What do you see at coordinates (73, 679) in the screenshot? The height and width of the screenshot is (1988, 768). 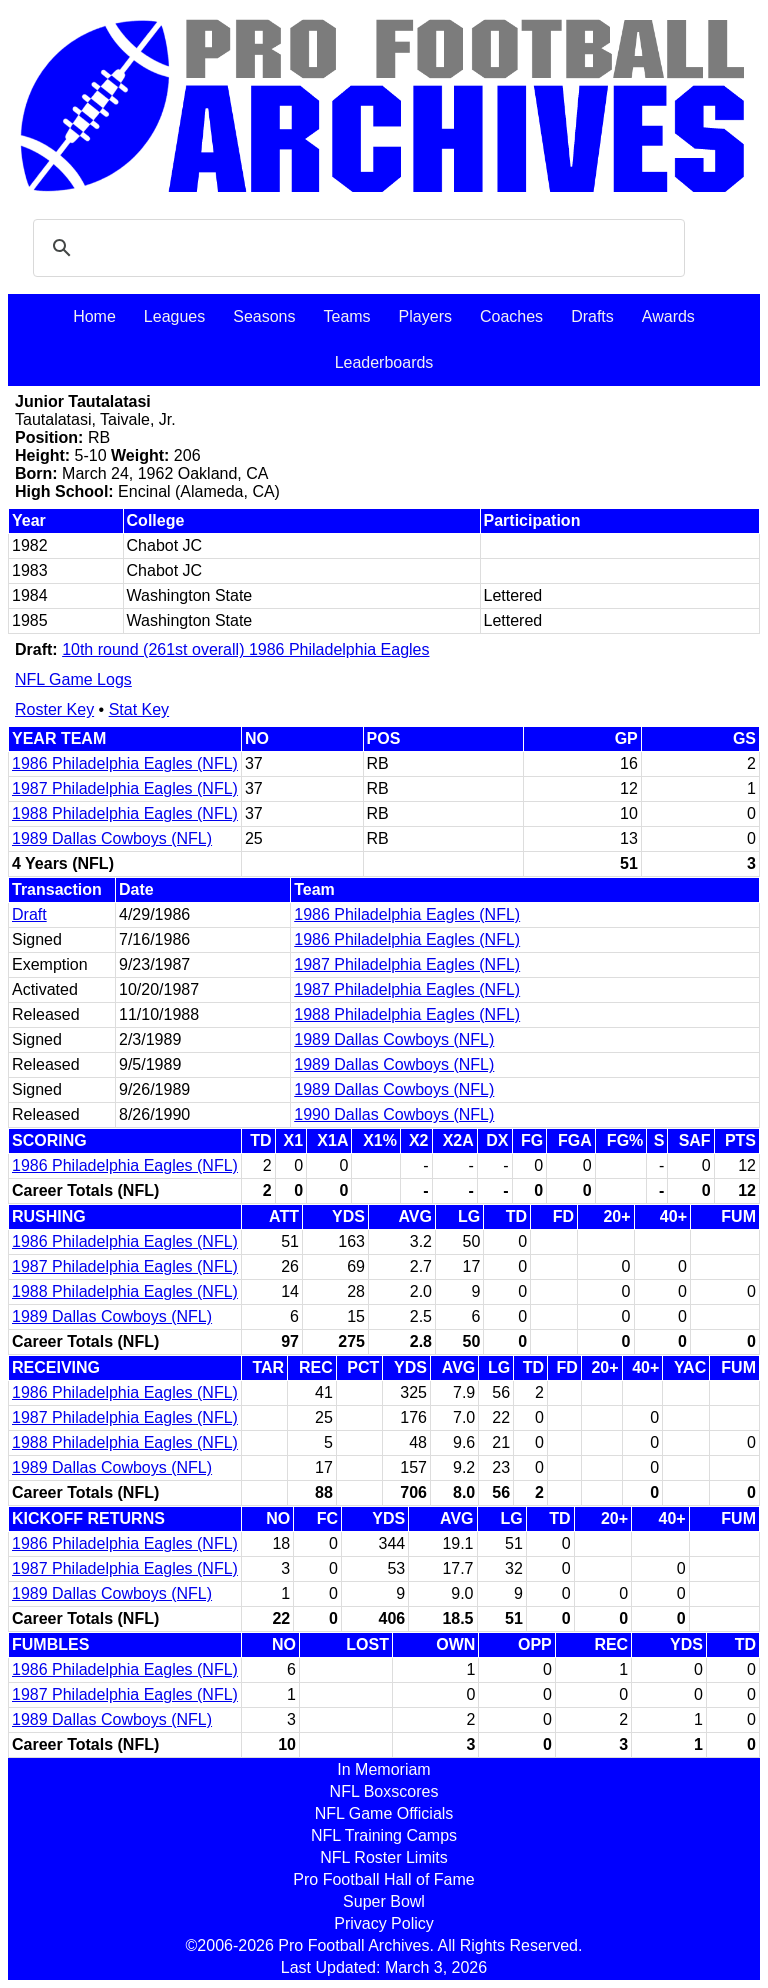 I see `NFL Game Logs` at bounding box center [73, 679].